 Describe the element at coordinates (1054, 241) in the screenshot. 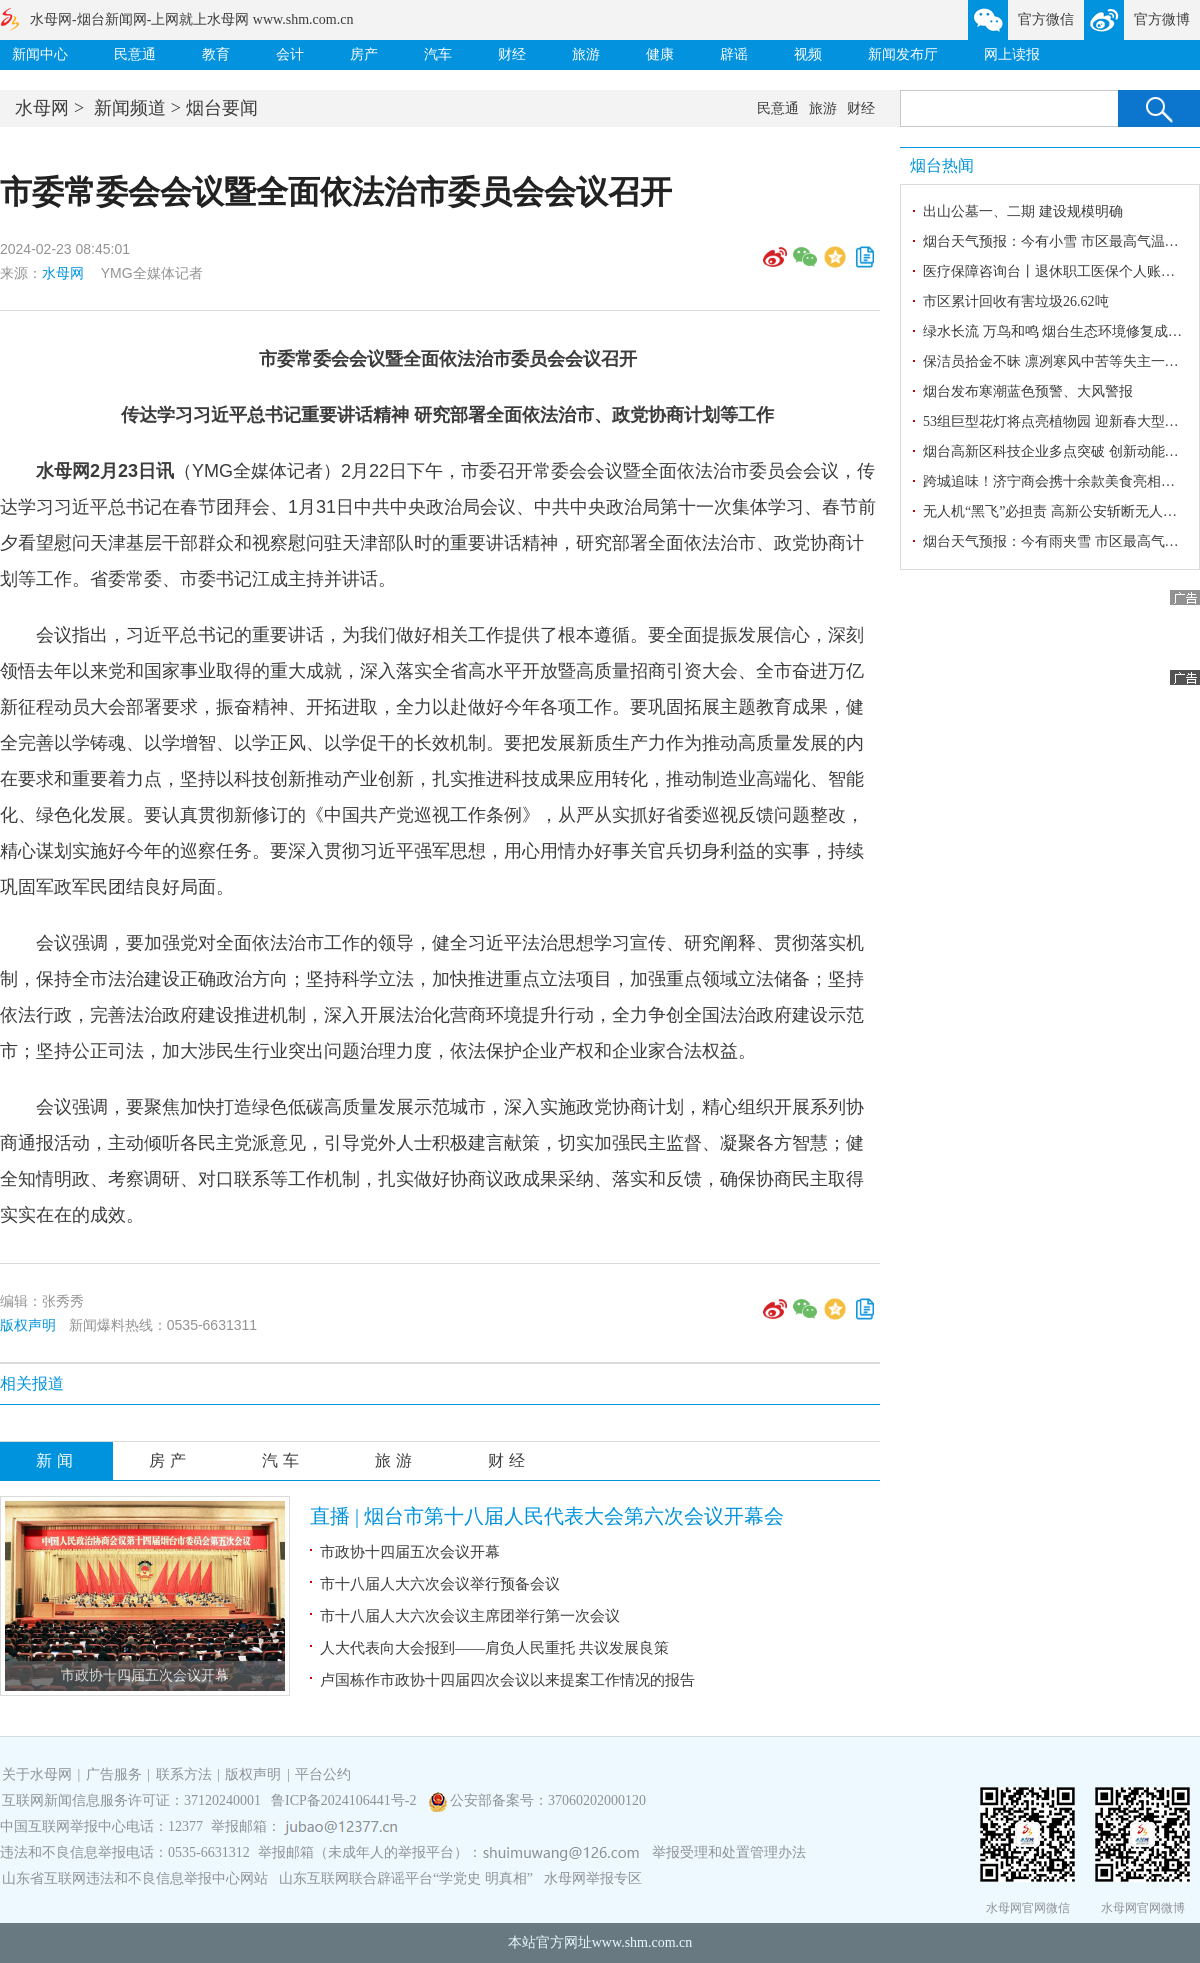

I see `烟台天气预报：今有小雪 市区最高气温1℃` at that location.